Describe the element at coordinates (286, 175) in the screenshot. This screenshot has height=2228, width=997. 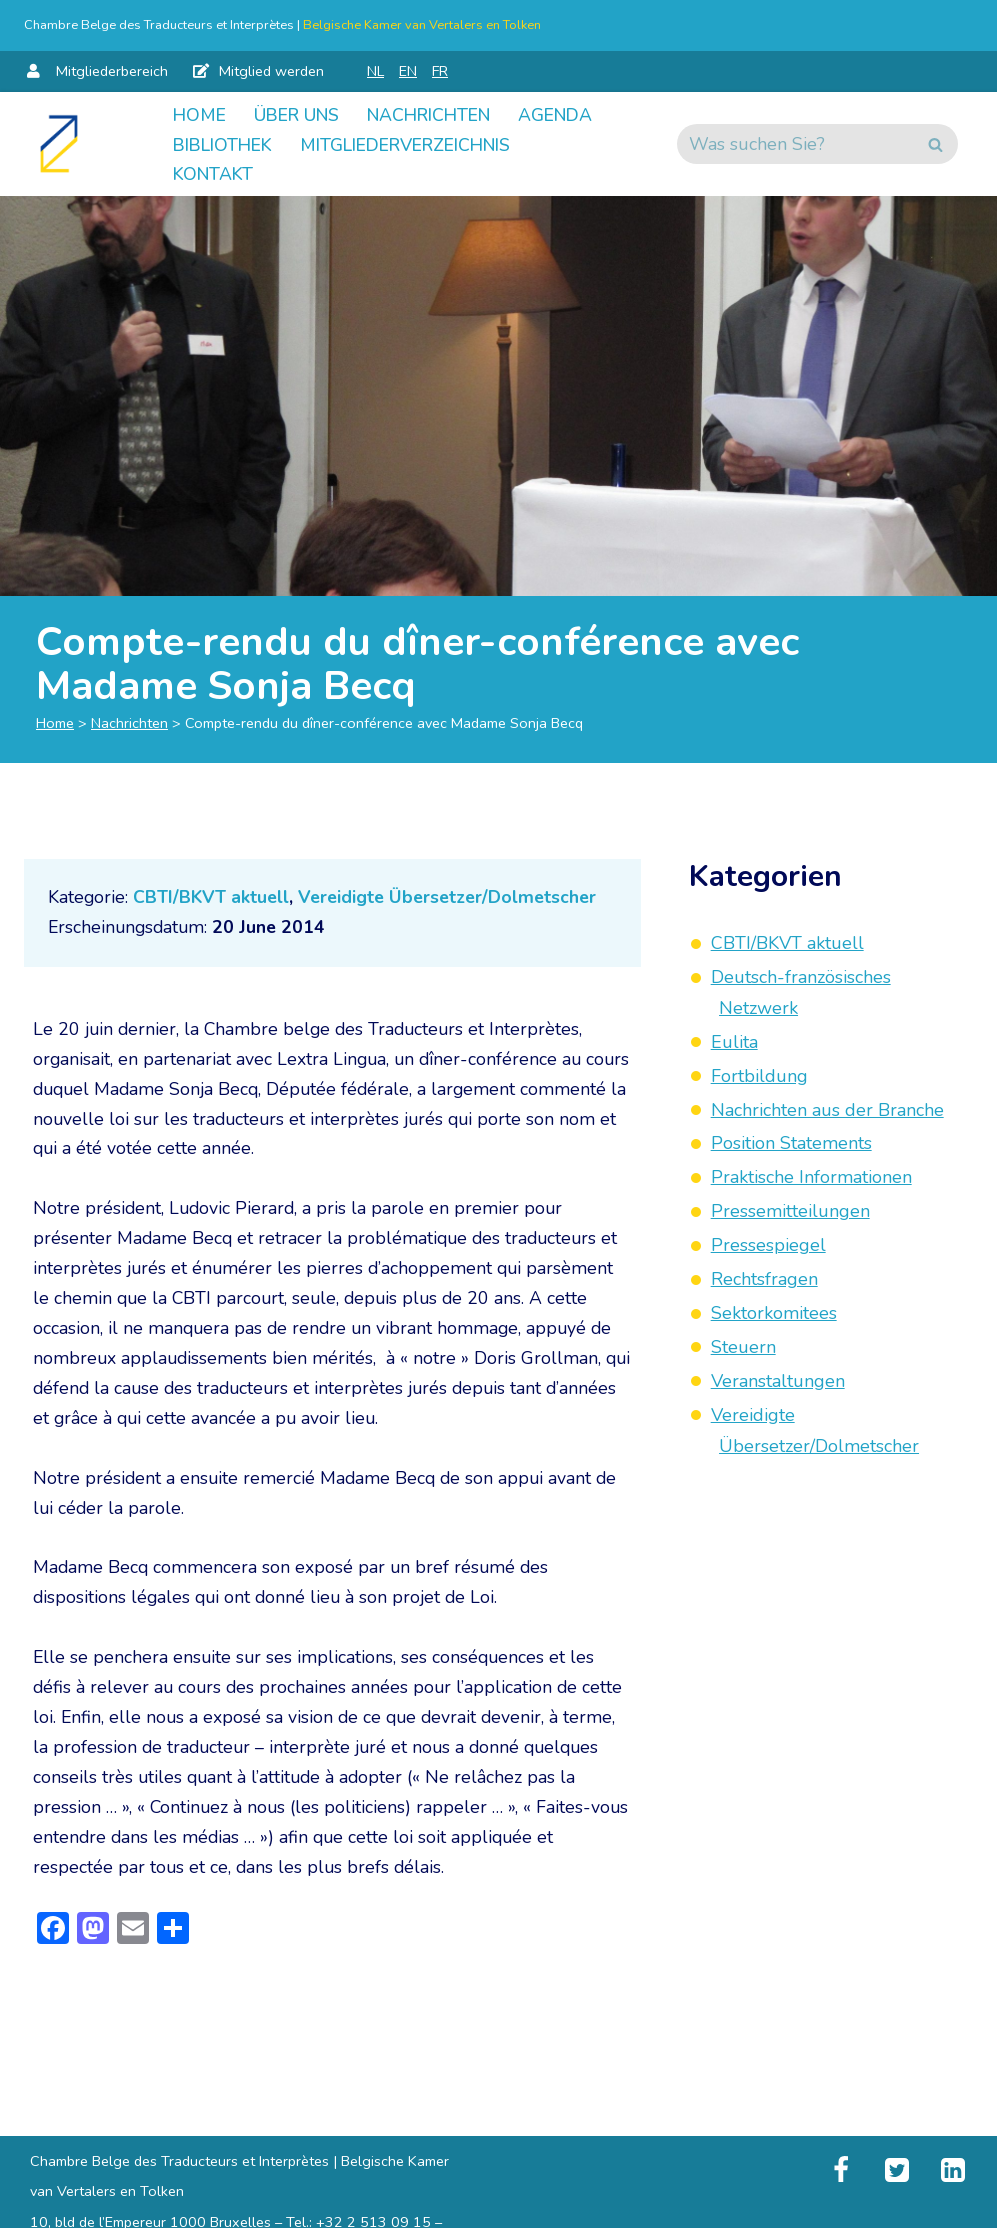
I see `Mitgliederverzeichnis` at that location.